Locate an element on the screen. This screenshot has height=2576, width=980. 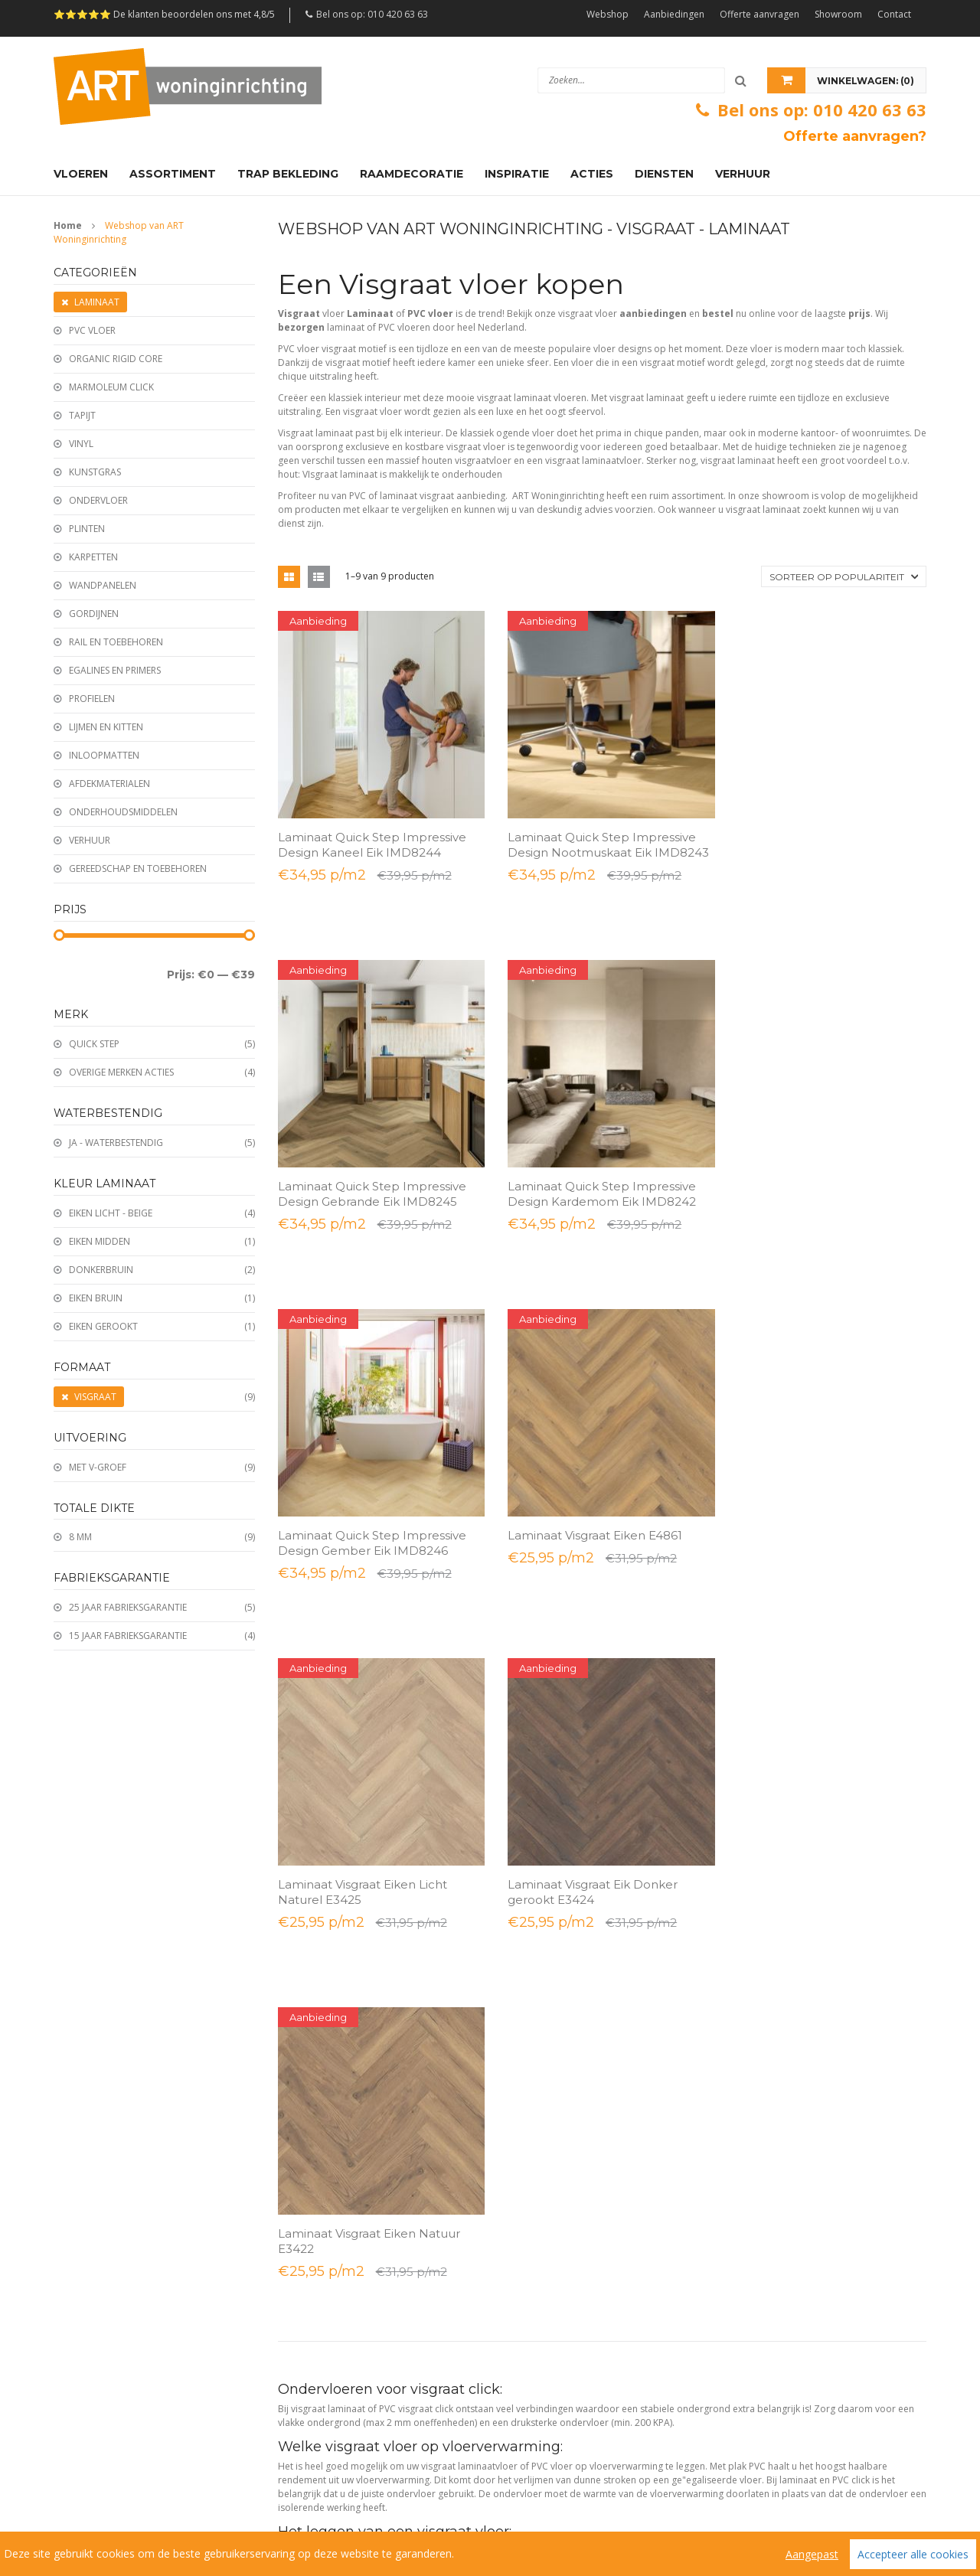
VivaFloors PVC vloeren is located at coordinates (325, 2338).